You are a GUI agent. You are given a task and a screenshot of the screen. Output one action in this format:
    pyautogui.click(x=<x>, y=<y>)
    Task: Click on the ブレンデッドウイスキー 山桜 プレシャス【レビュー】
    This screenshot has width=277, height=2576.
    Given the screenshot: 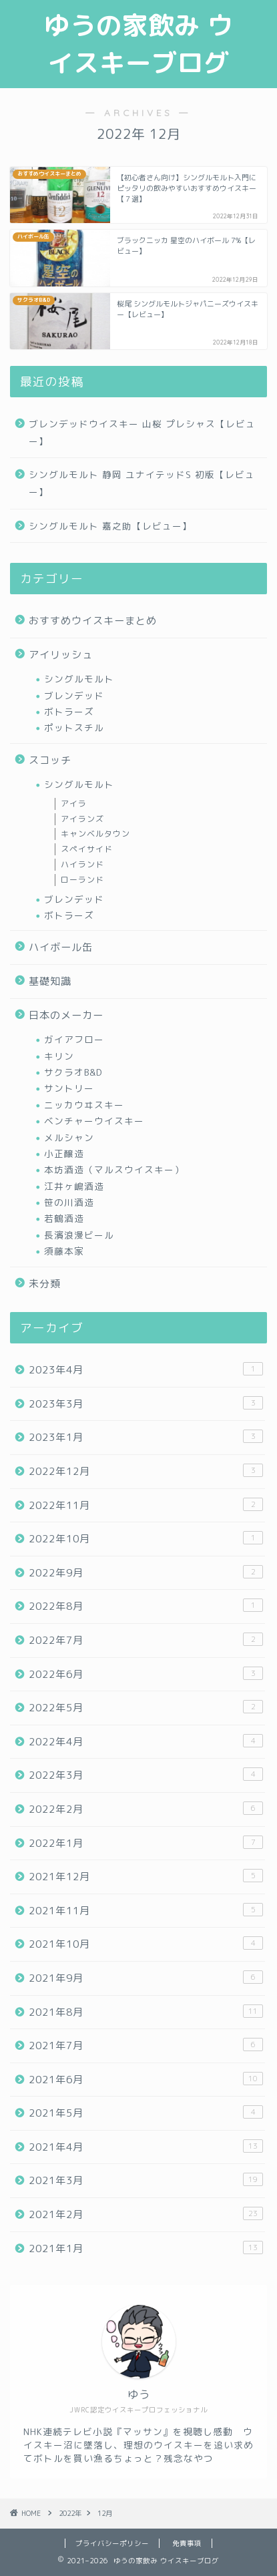 What is the action you would take?
    pyautogui.click(x=142, y=432)
    